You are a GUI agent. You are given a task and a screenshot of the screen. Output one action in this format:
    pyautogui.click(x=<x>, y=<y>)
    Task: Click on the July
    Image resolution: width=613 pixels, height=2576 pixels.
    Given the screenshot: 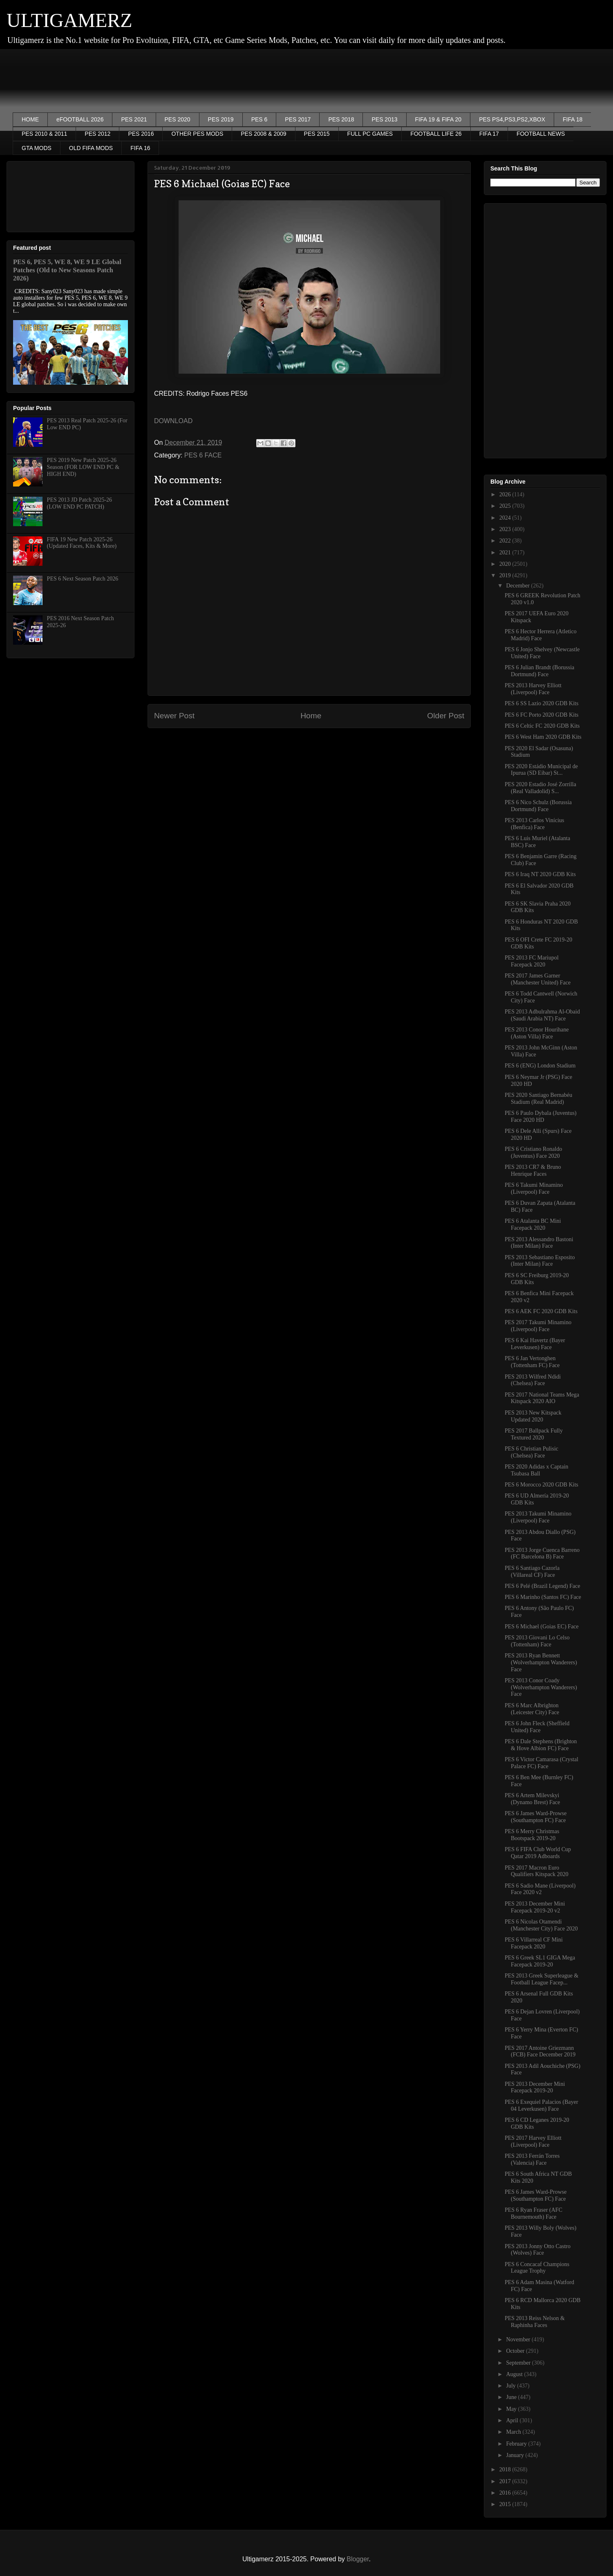 What is the action you would take?
    pyautogui.click(x=511, y=2386)
    